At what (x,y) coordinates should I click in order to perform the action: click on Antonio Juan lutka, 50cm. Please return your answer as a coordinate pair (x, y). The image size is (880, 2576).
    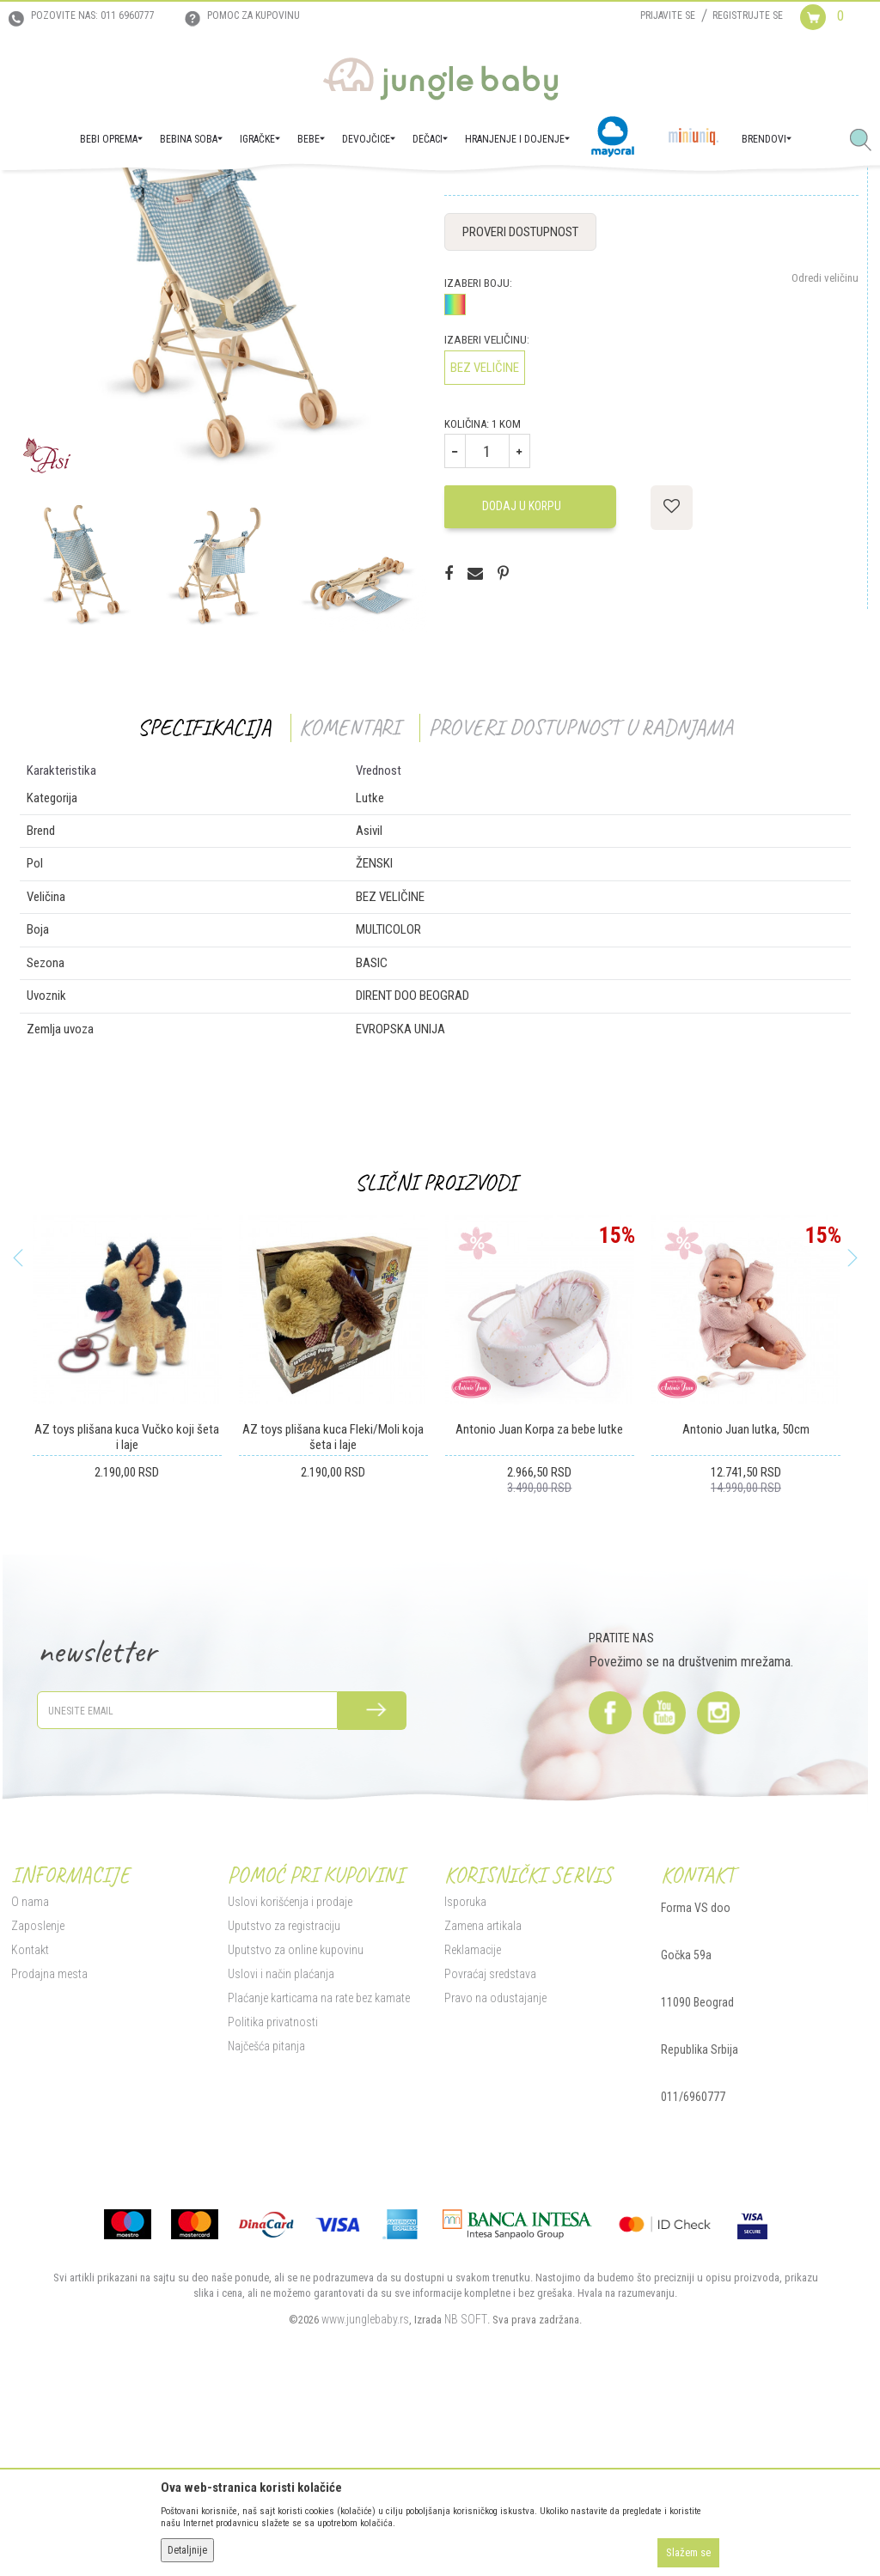
    Looking at the image, I should click on (743, 1603).